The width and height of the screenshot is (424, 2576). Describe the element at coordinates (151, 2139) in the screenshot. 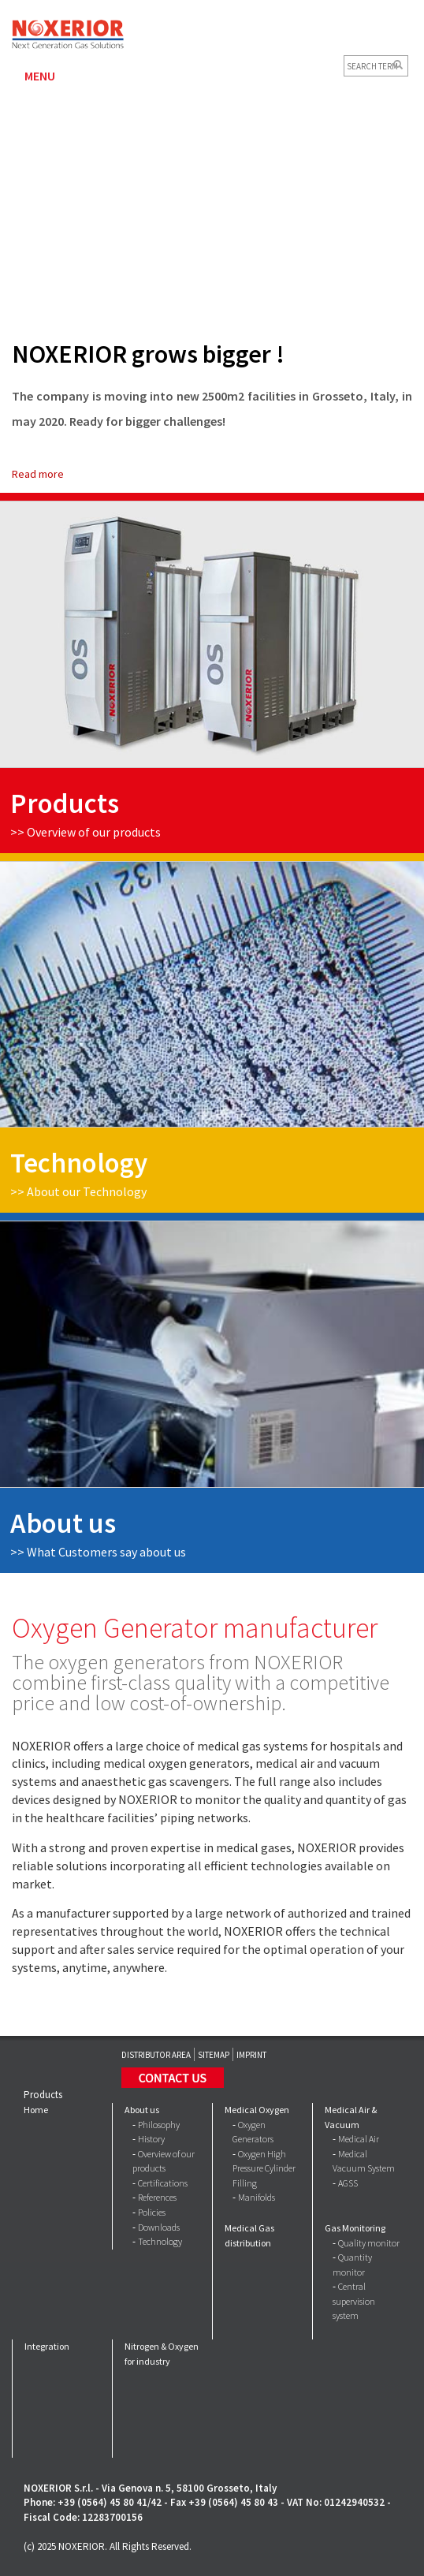

I see `History` at that location.